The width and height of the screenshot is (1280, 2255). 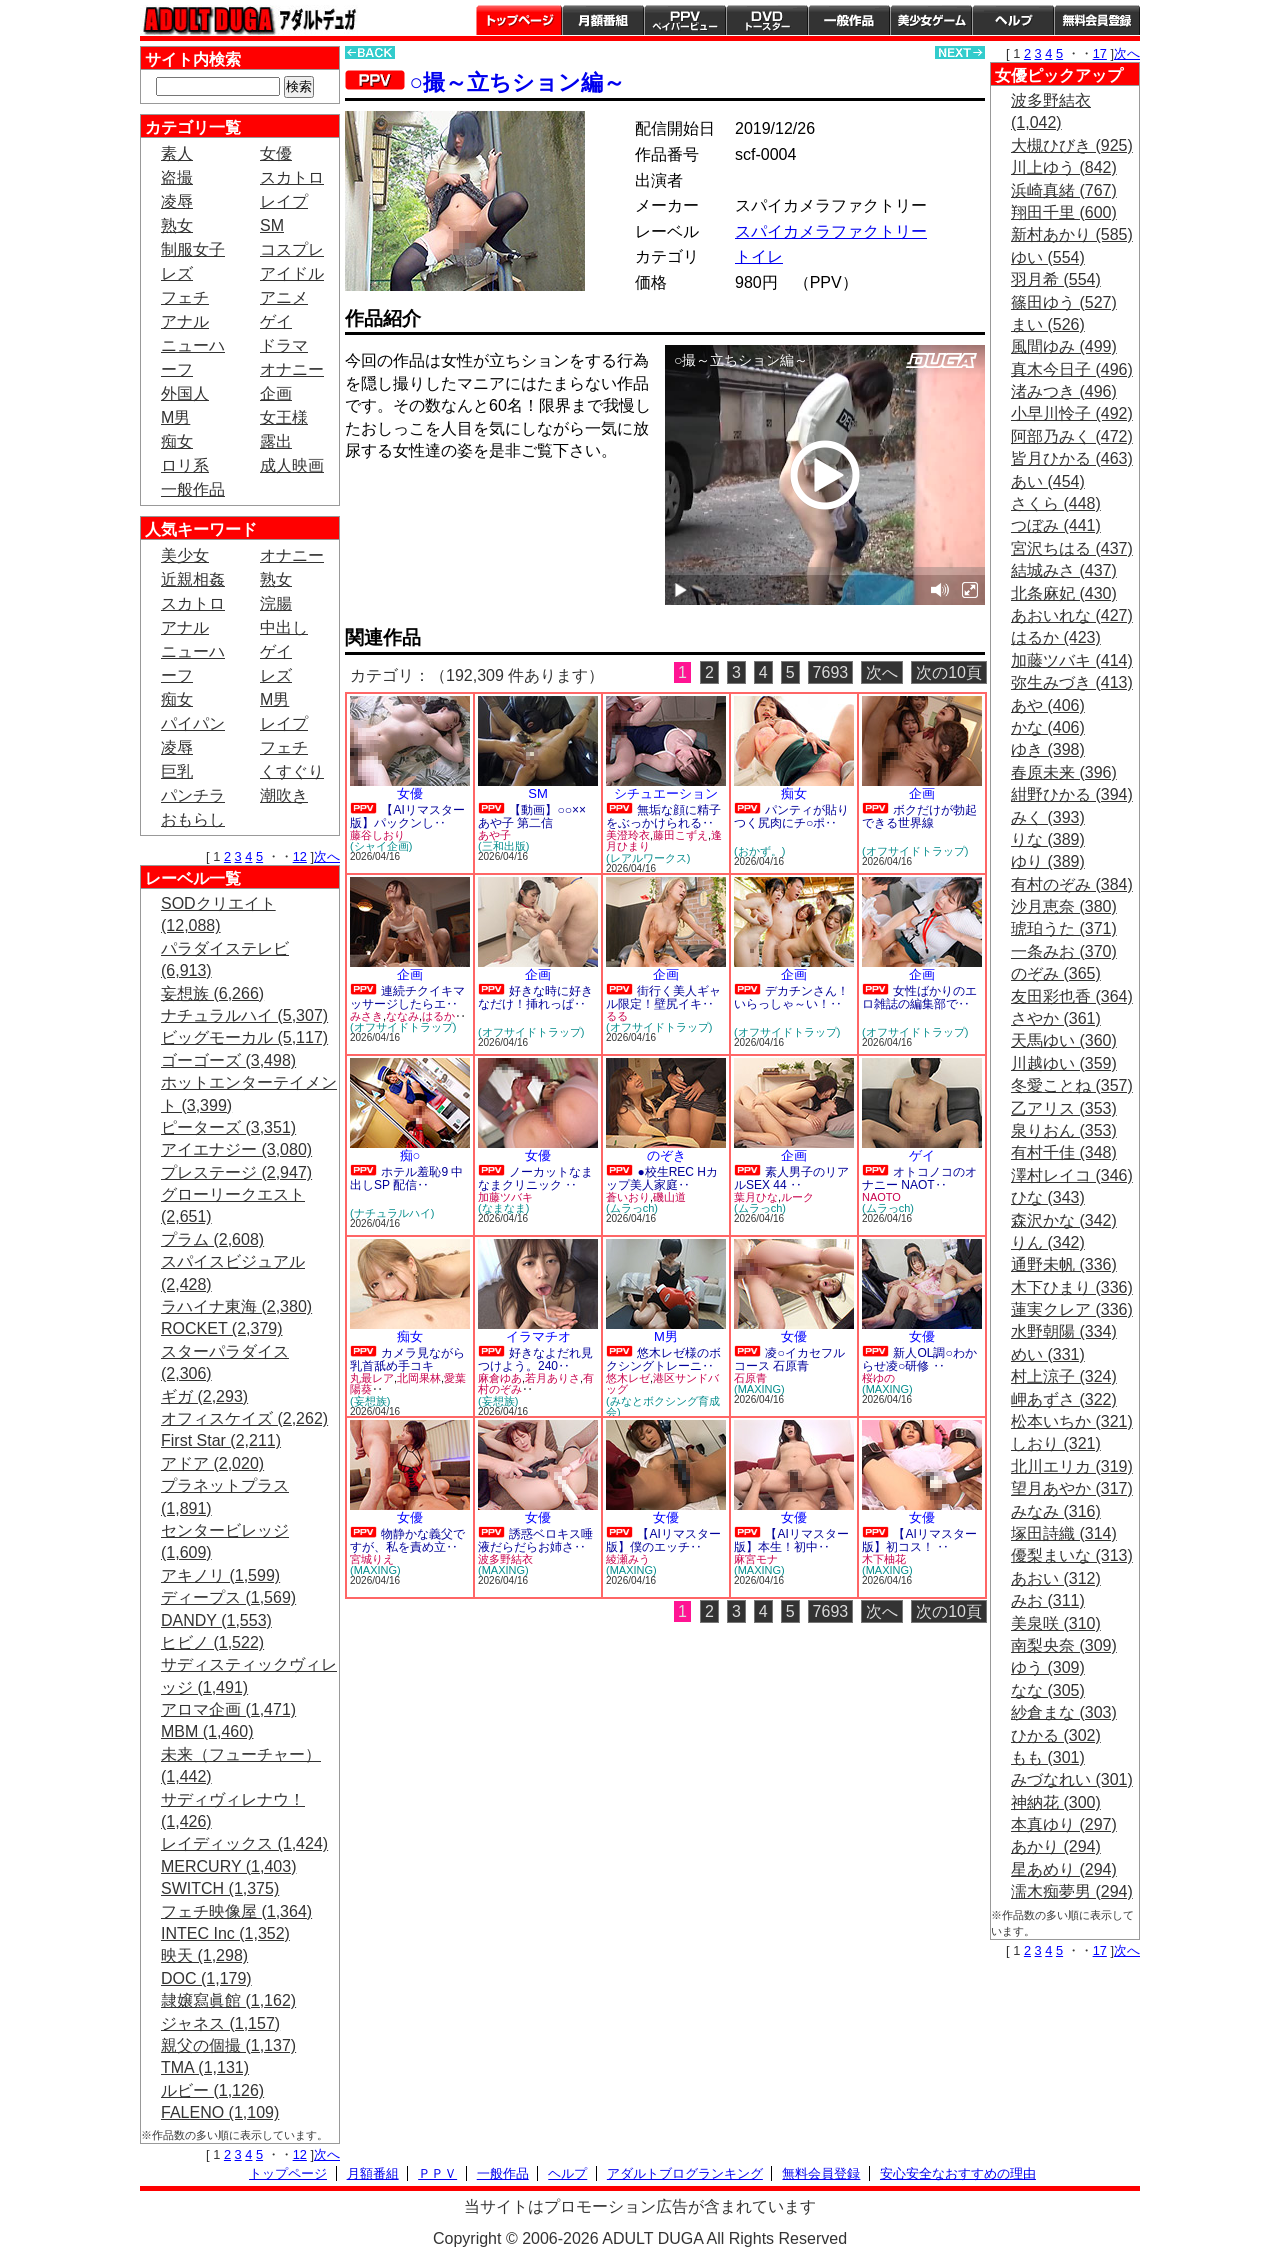 What do you see at coordinates (1048, 705) in the screenshot?
I see `あや (406)` at bounding box center [1048, 705].